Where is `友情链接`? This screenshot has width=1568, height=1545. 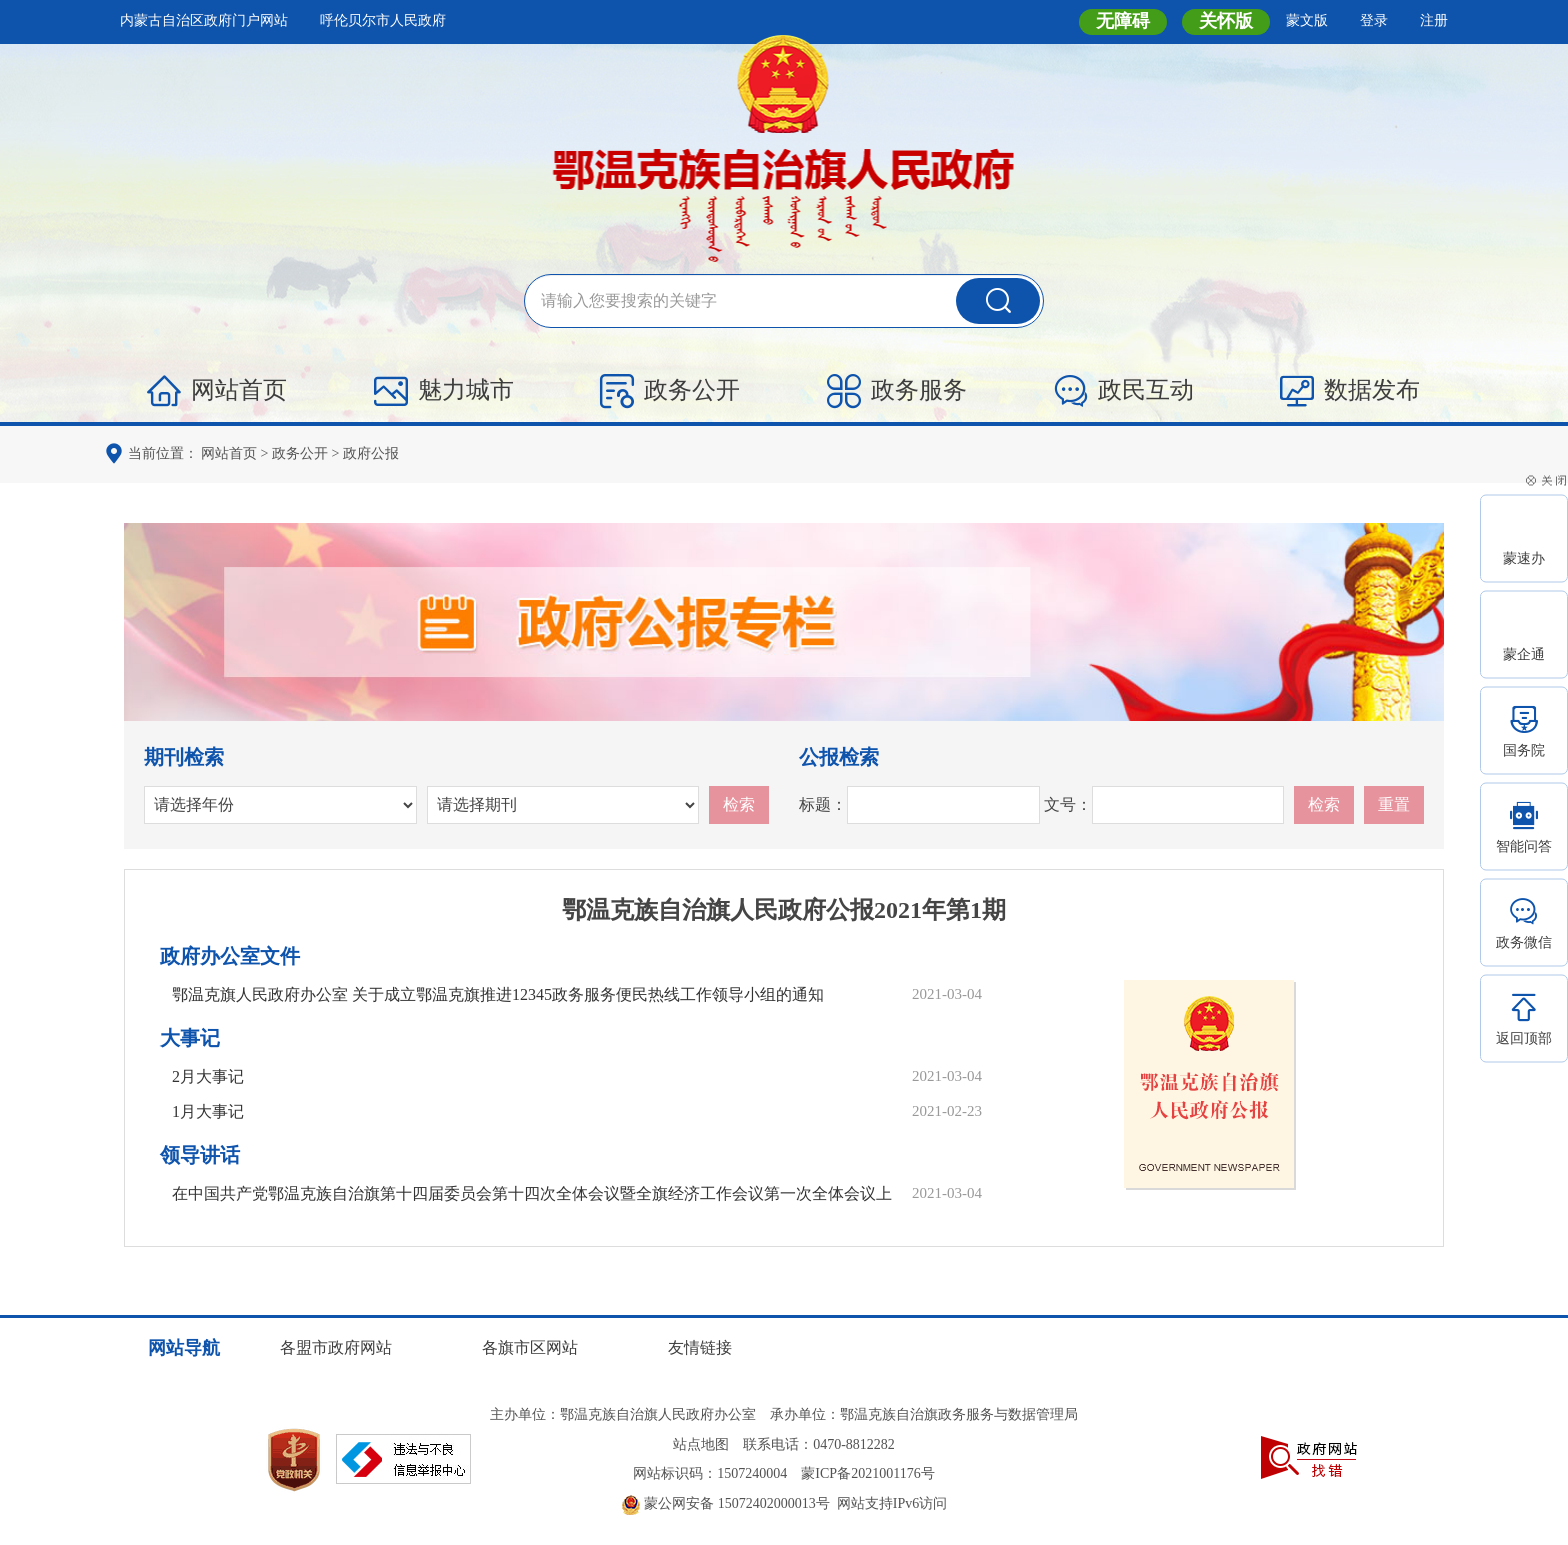
友情链接 is located at coordinates (700, 1347).